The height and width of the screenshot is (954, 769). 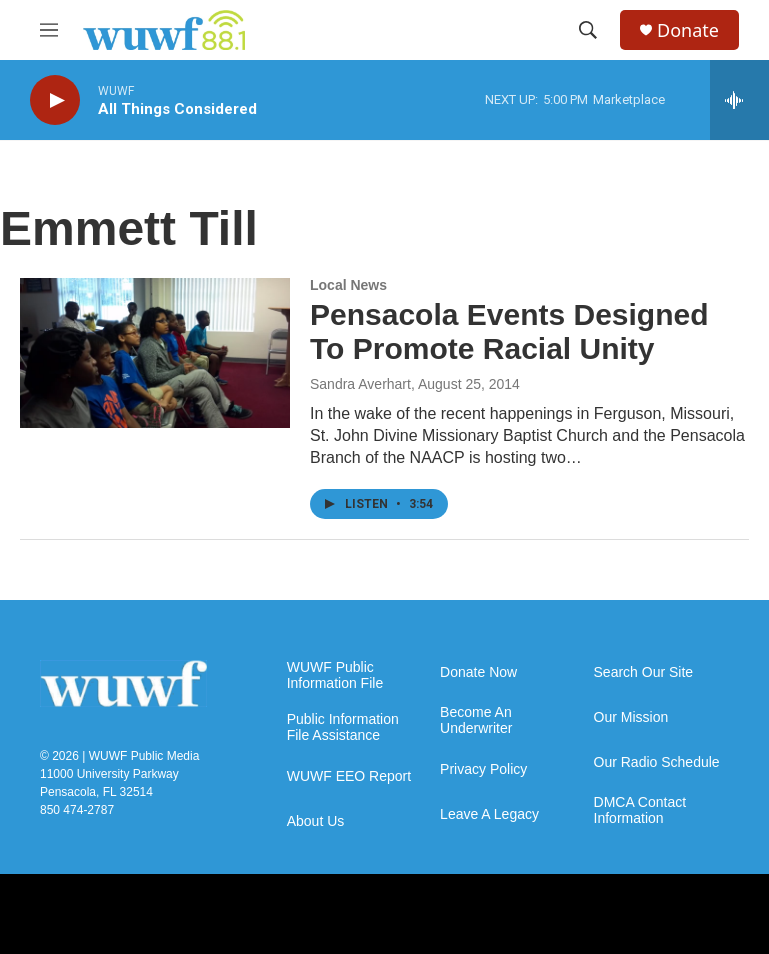 I want to click on WUWF EEO Report, so click(x=349, y=776).